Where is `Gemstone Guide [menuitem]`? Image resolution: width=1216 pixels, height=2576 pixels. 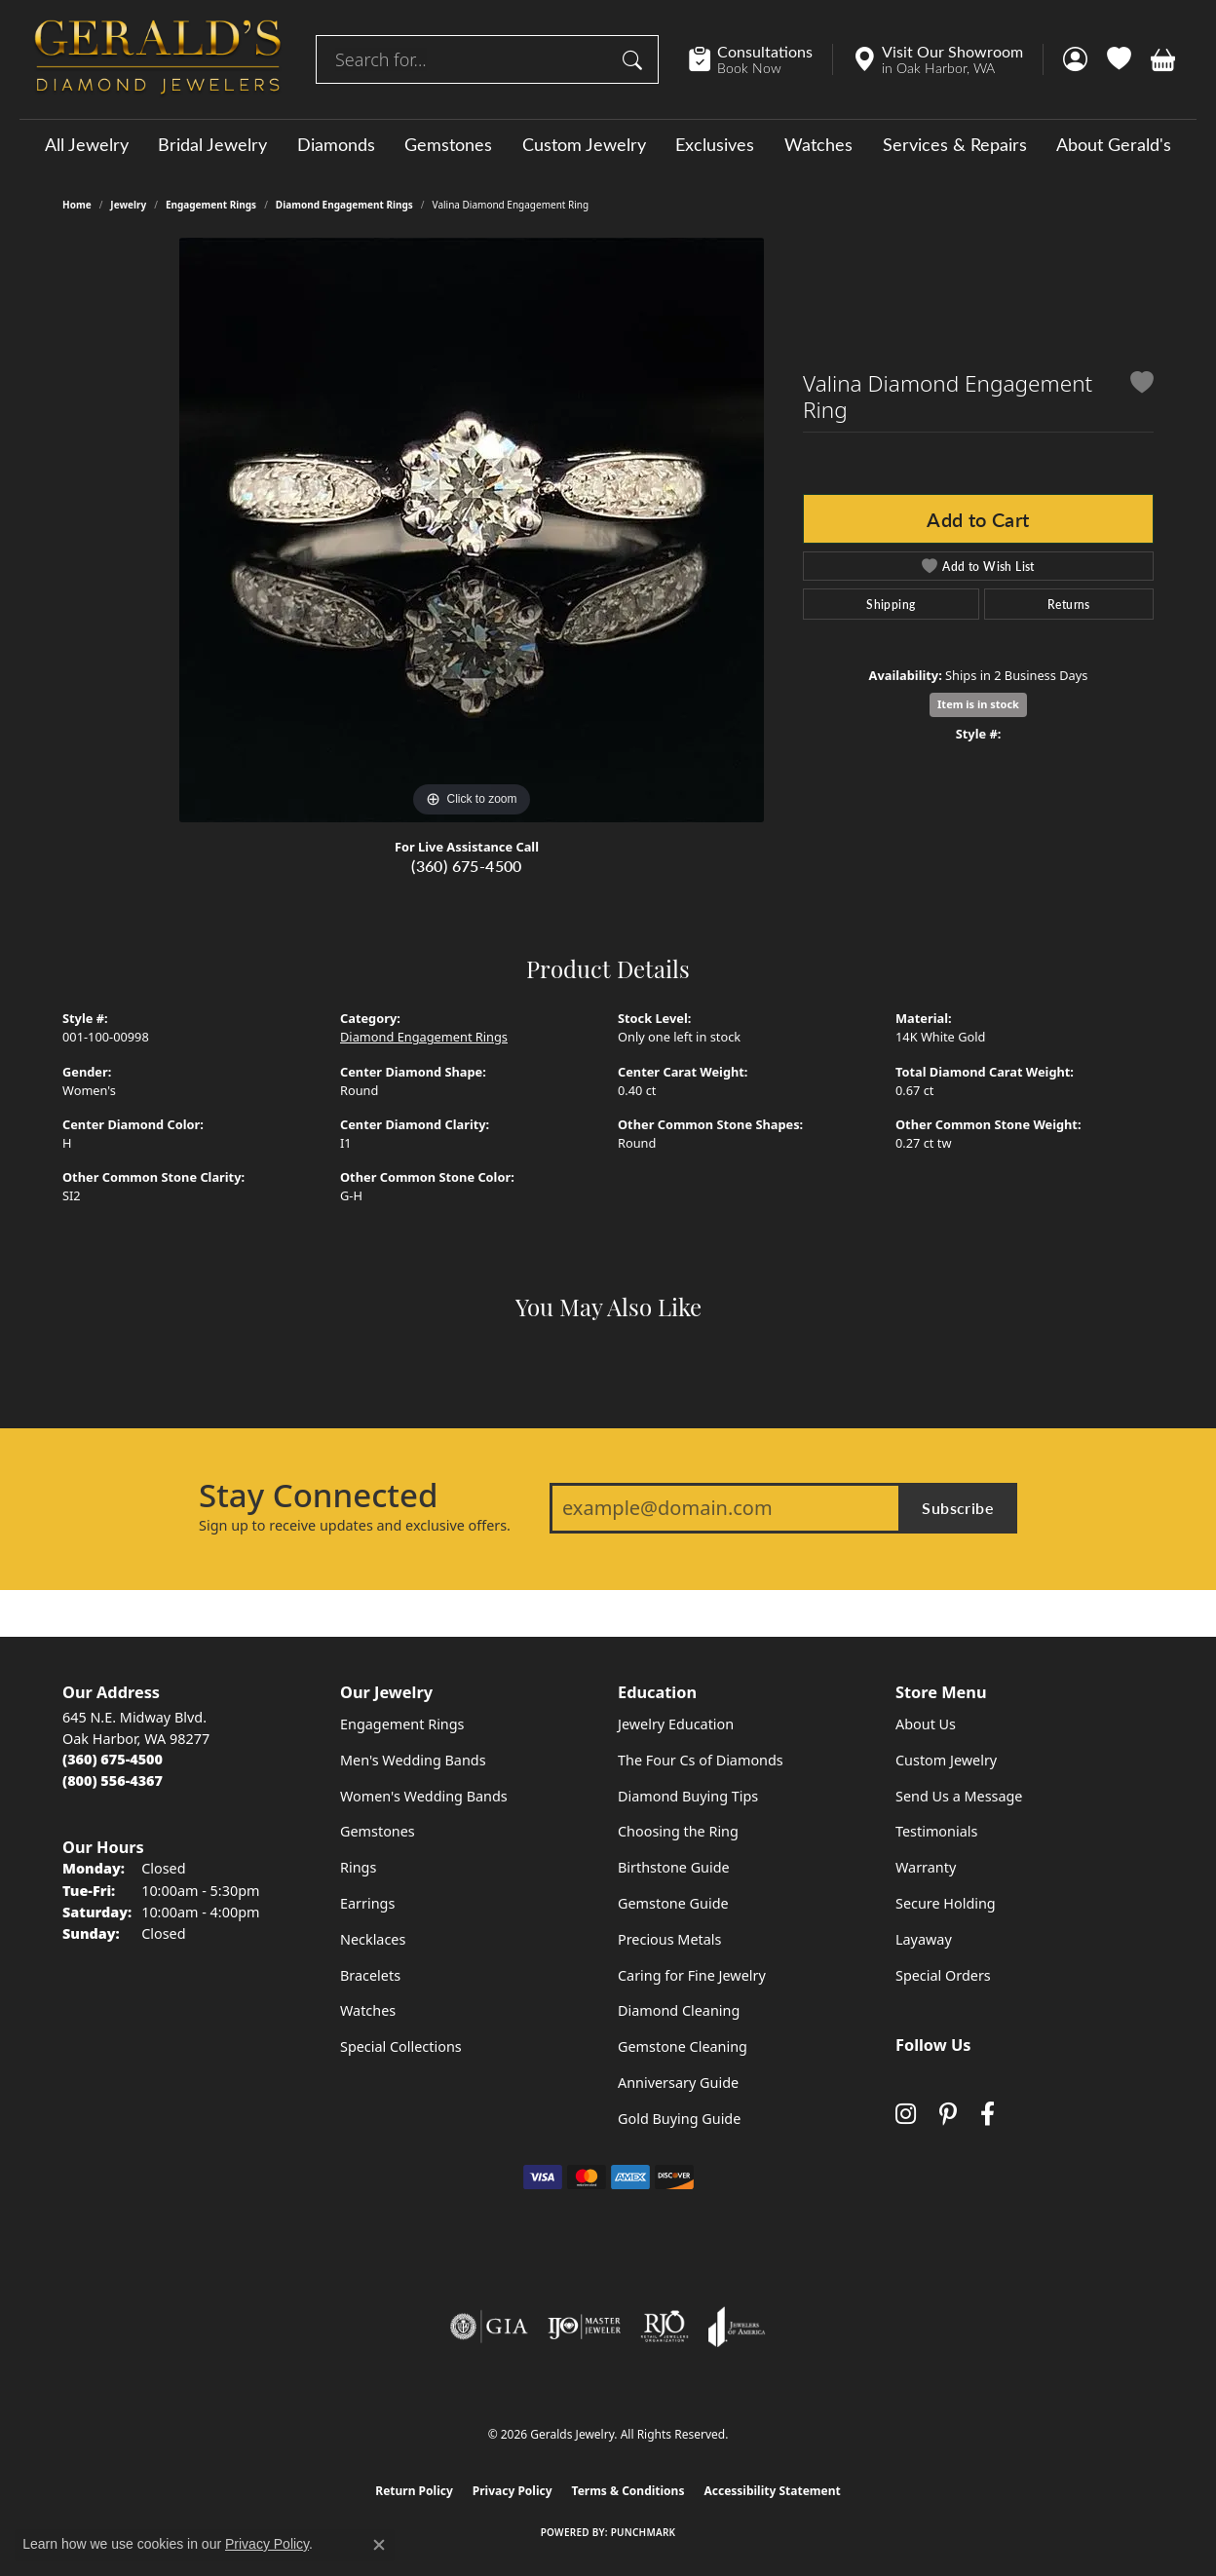 Gemstone Guide [menuitem] is located at coordinates (673, 1903).